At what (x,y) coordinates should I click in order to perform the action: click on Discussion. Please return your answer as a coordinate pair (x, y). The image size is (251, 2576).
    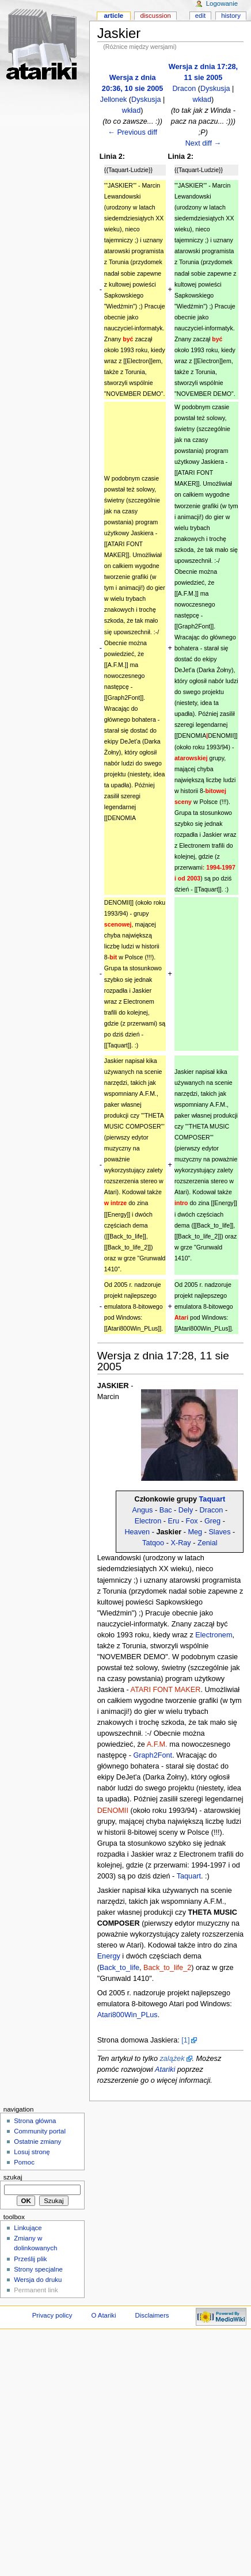
    Looking at the image, I should click on (155, 15).